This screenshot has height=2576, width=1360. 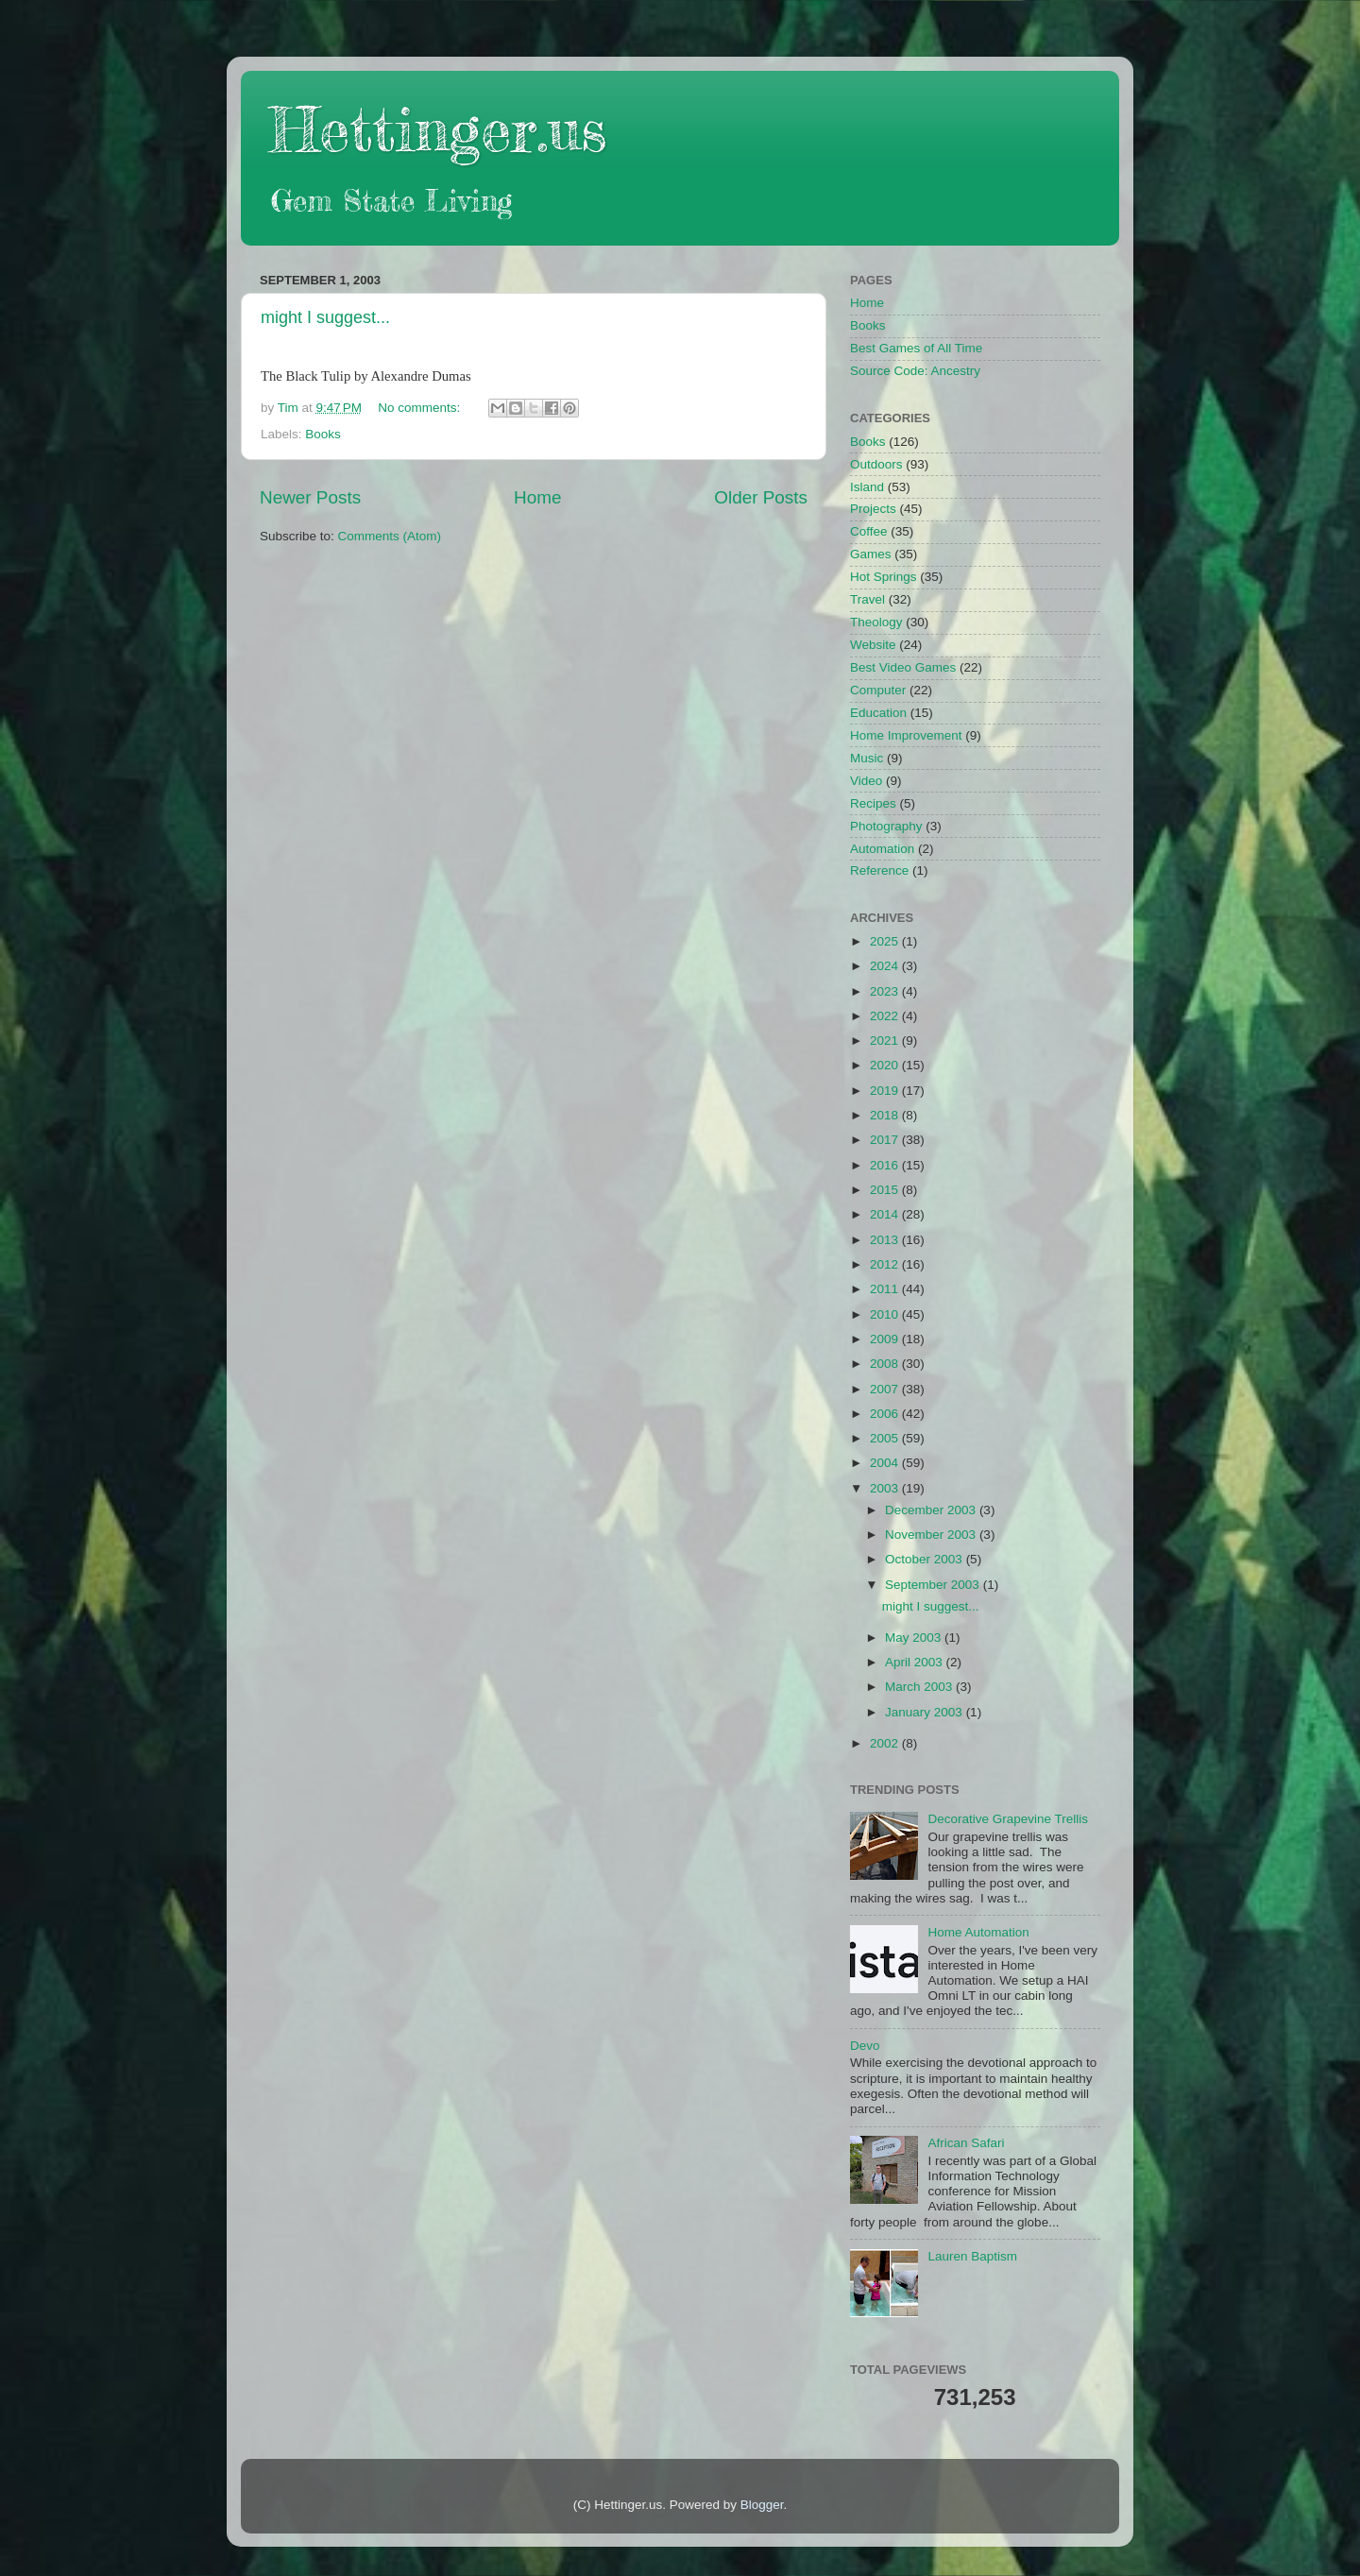 What do you see at coordinates (325, 317) in the screenshot?
I see `might I suggest...` at bounding box center [325, 317].